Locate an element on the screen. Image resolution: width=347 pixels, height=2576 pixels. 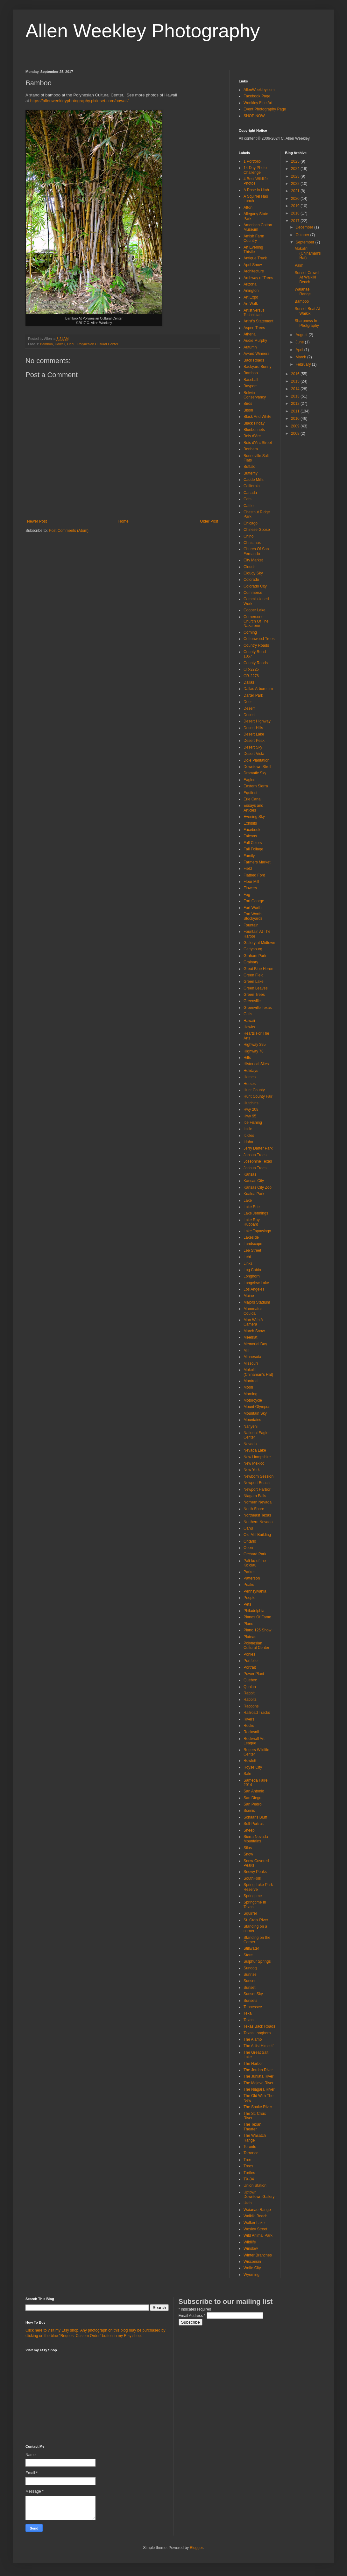
Palm is located at coordinates (298, 265).